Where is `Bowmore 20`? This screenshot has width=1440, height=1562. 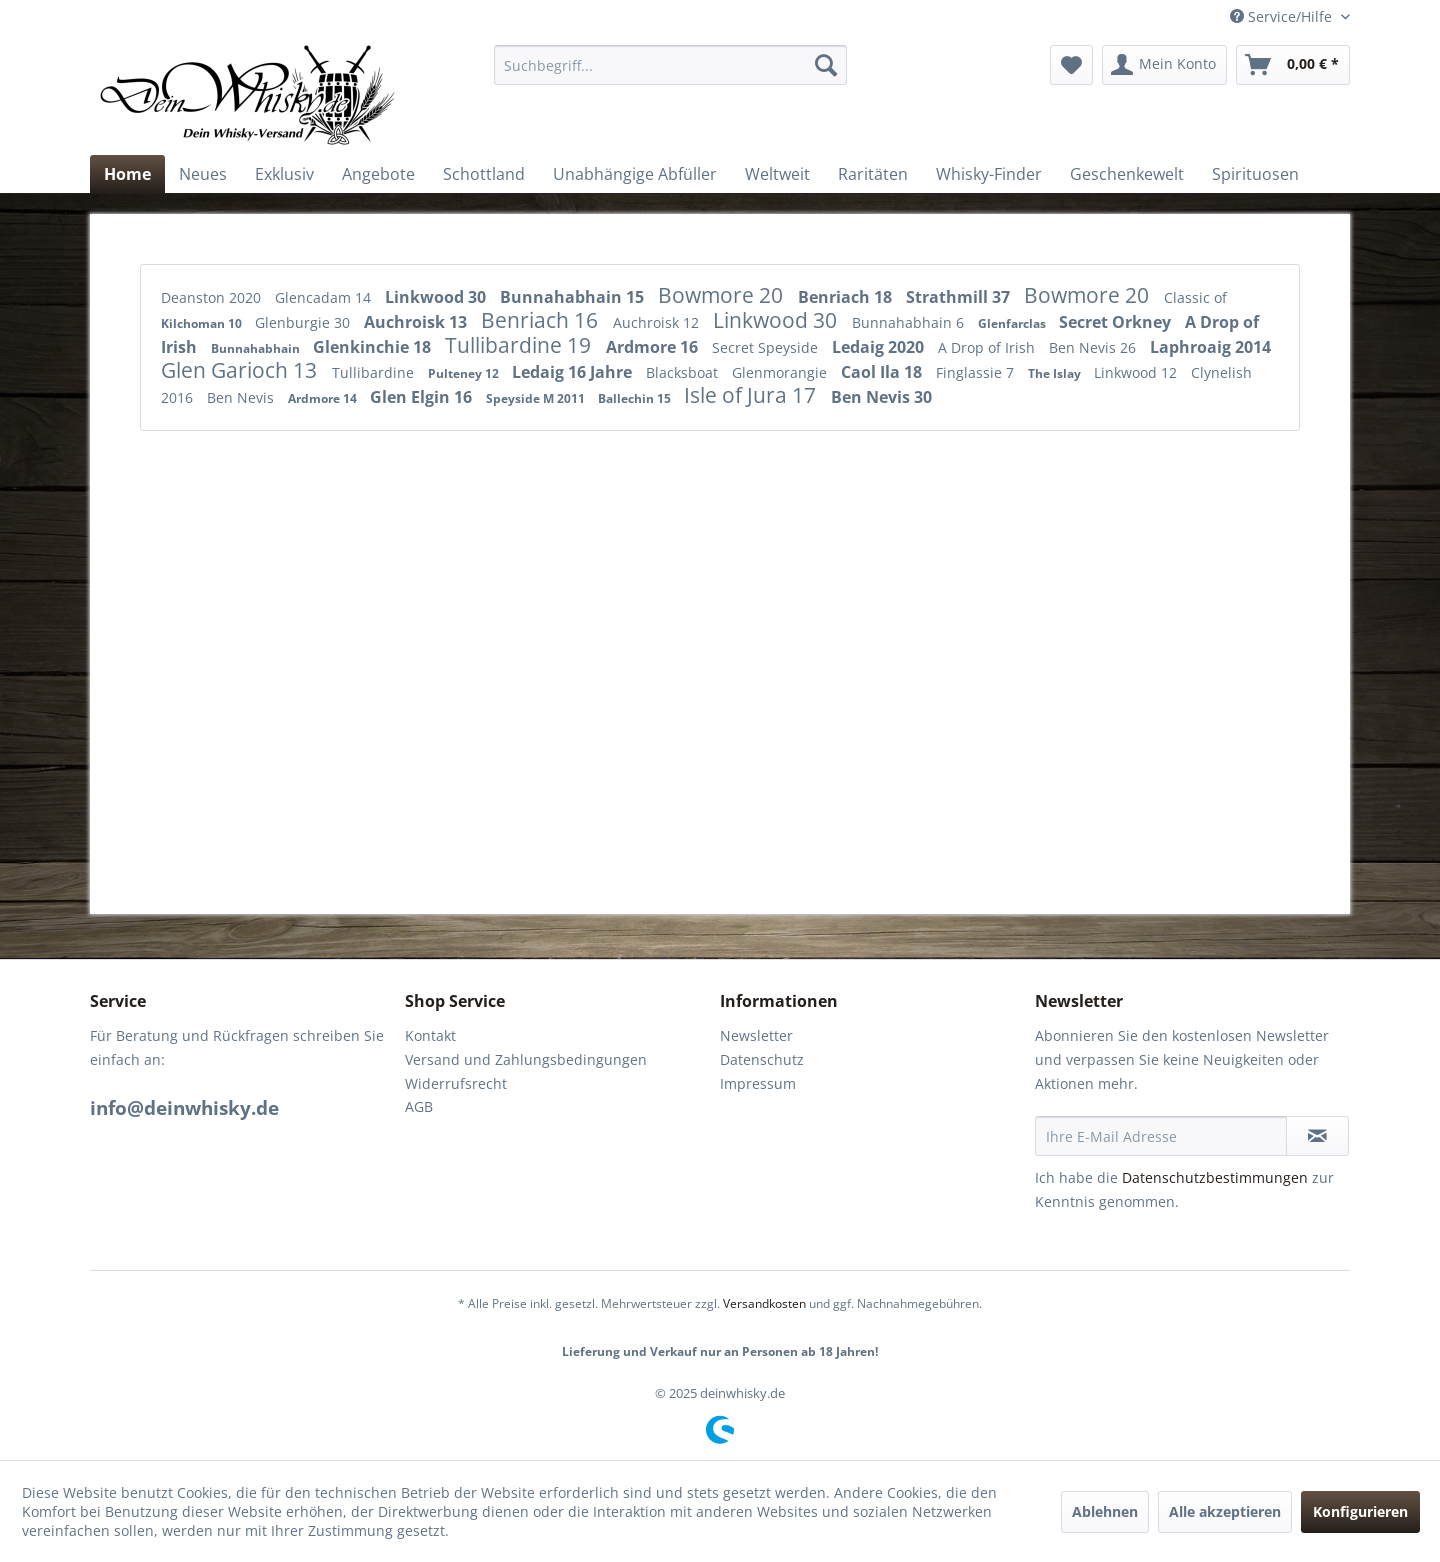 Bowmore 20 is located at coordinates (723, 295).